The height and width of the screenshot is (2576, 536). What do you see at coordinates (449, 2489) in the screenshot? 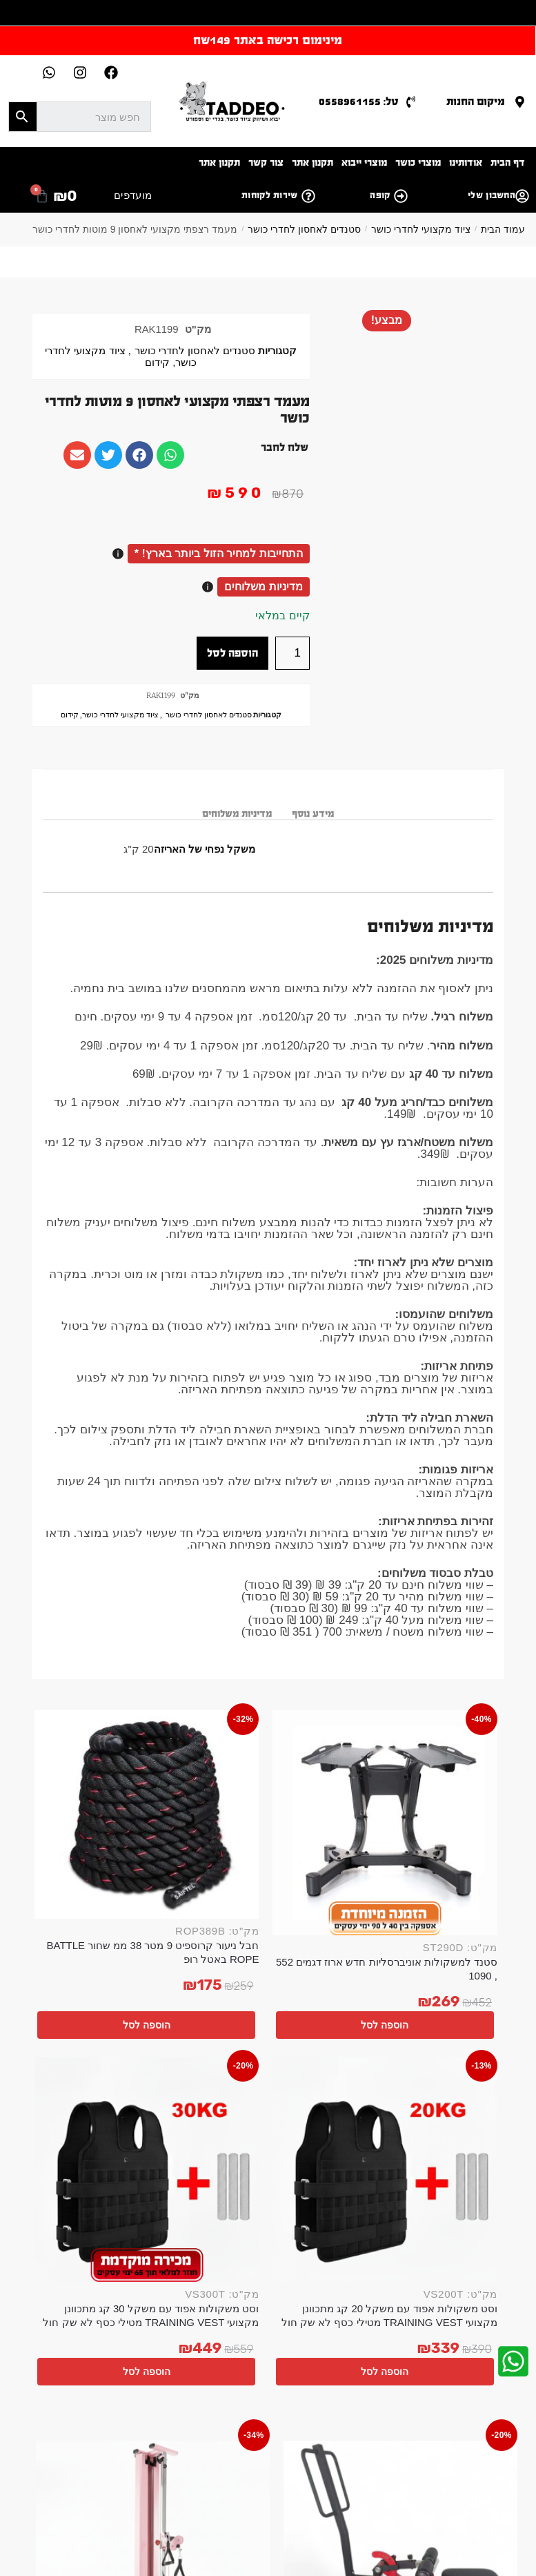
I see `כלוב משקולות` at bounding box center [449, 2489].